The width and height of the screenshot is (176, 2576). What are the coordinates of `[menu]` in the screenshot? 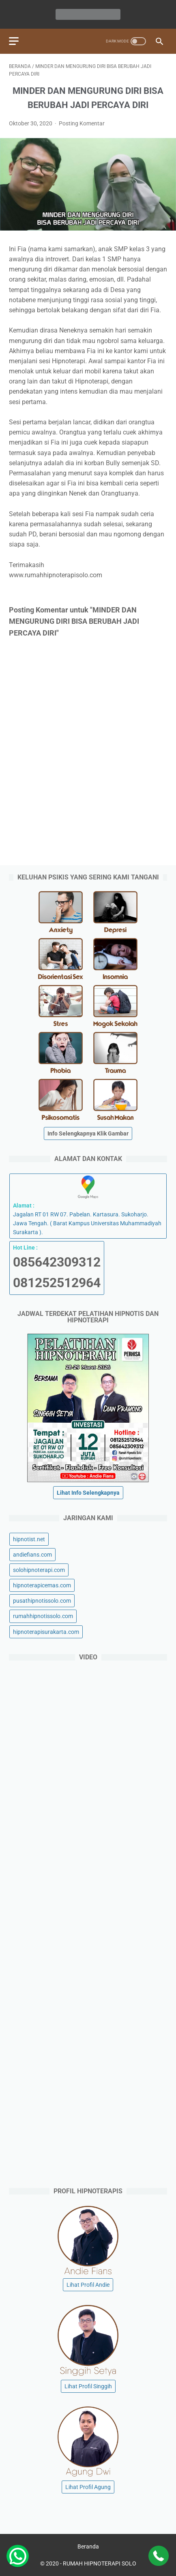 It's located at (14, 41).